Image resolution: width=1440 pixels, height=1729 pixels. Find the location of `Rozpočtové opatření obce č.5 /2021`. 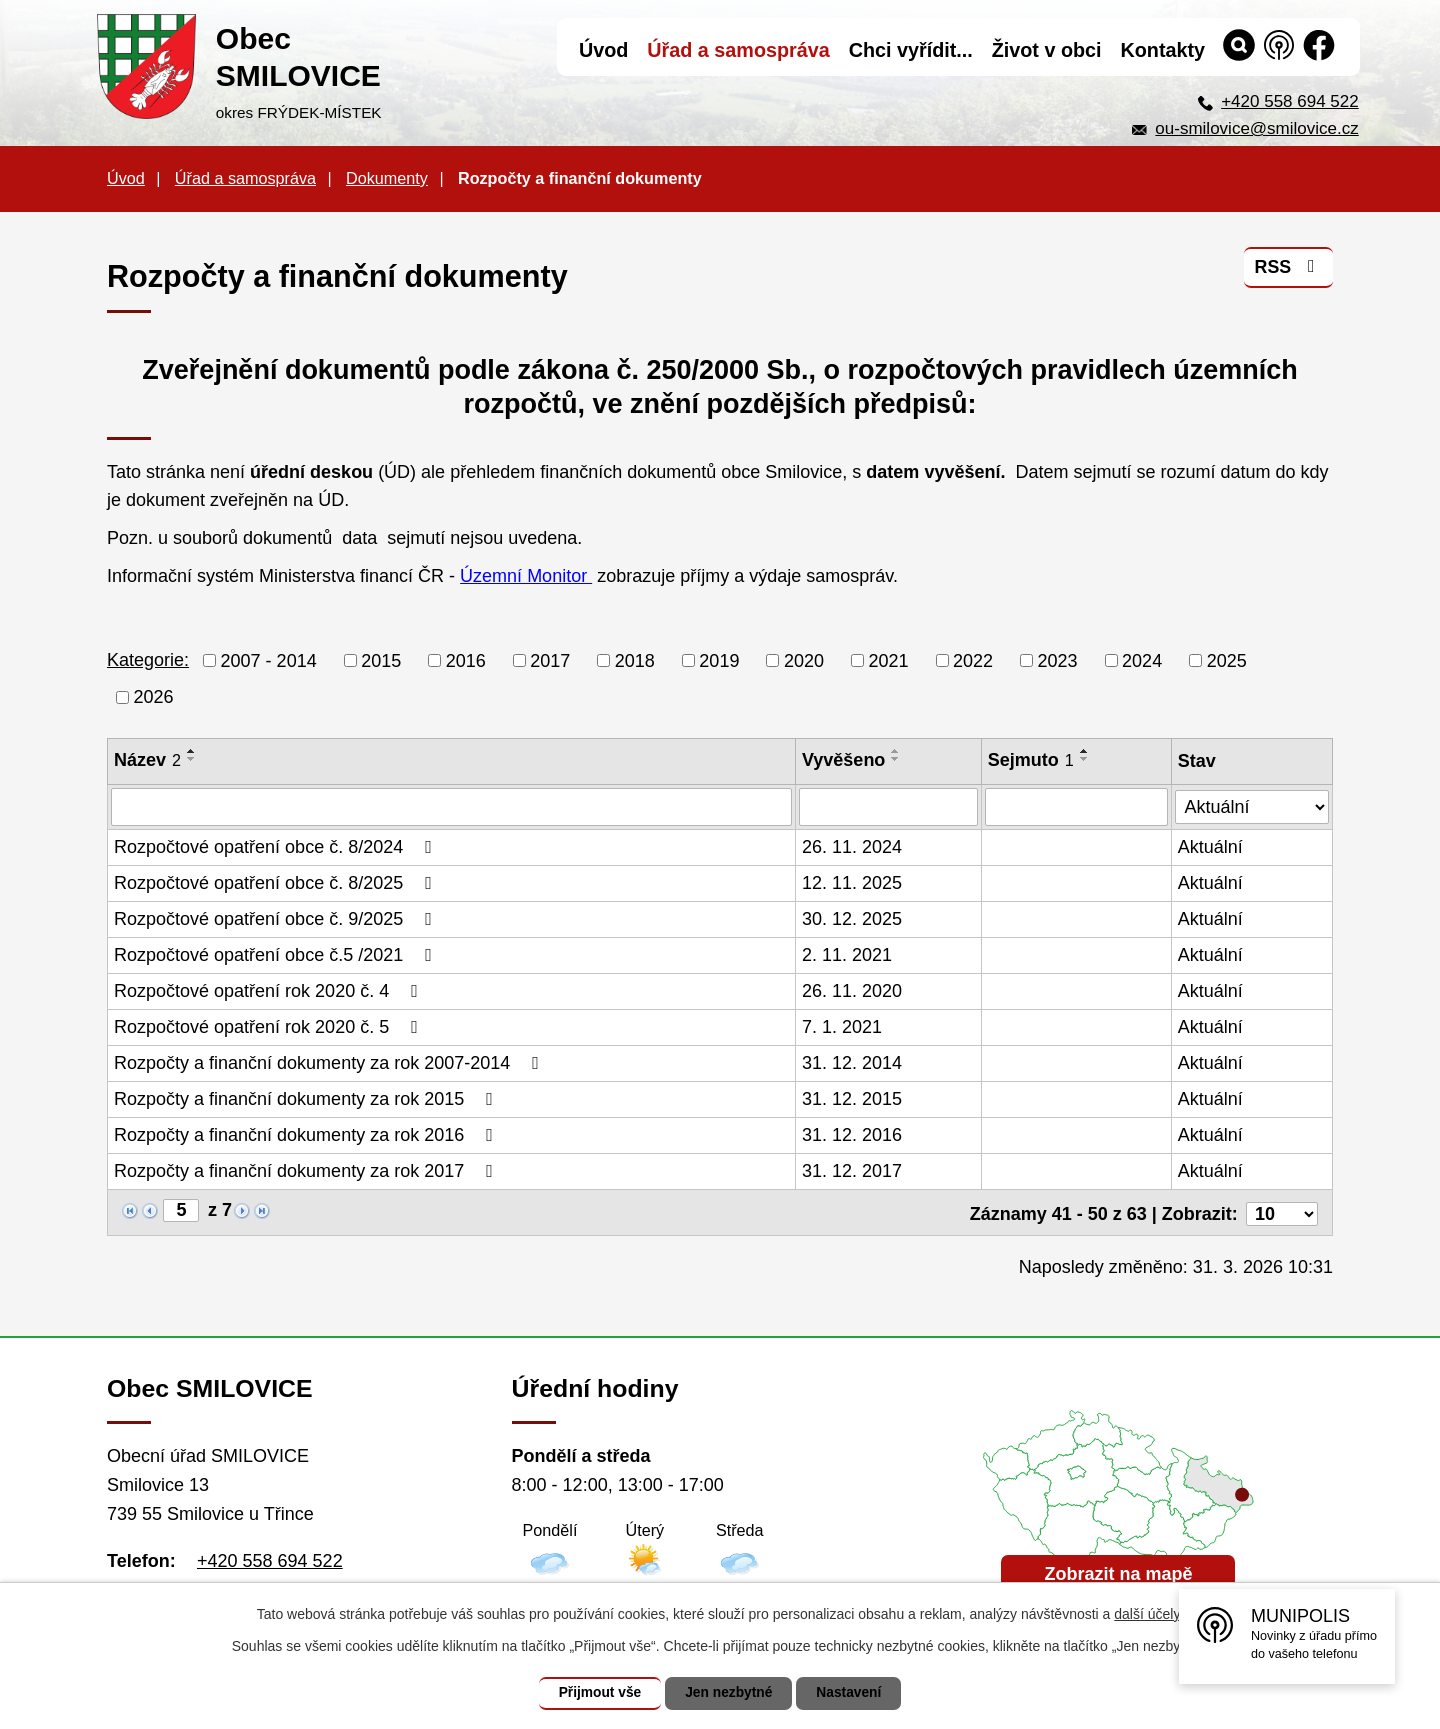

Rozpočtové opatření obce č.5 /2021 is located at coordinates (277, 955).